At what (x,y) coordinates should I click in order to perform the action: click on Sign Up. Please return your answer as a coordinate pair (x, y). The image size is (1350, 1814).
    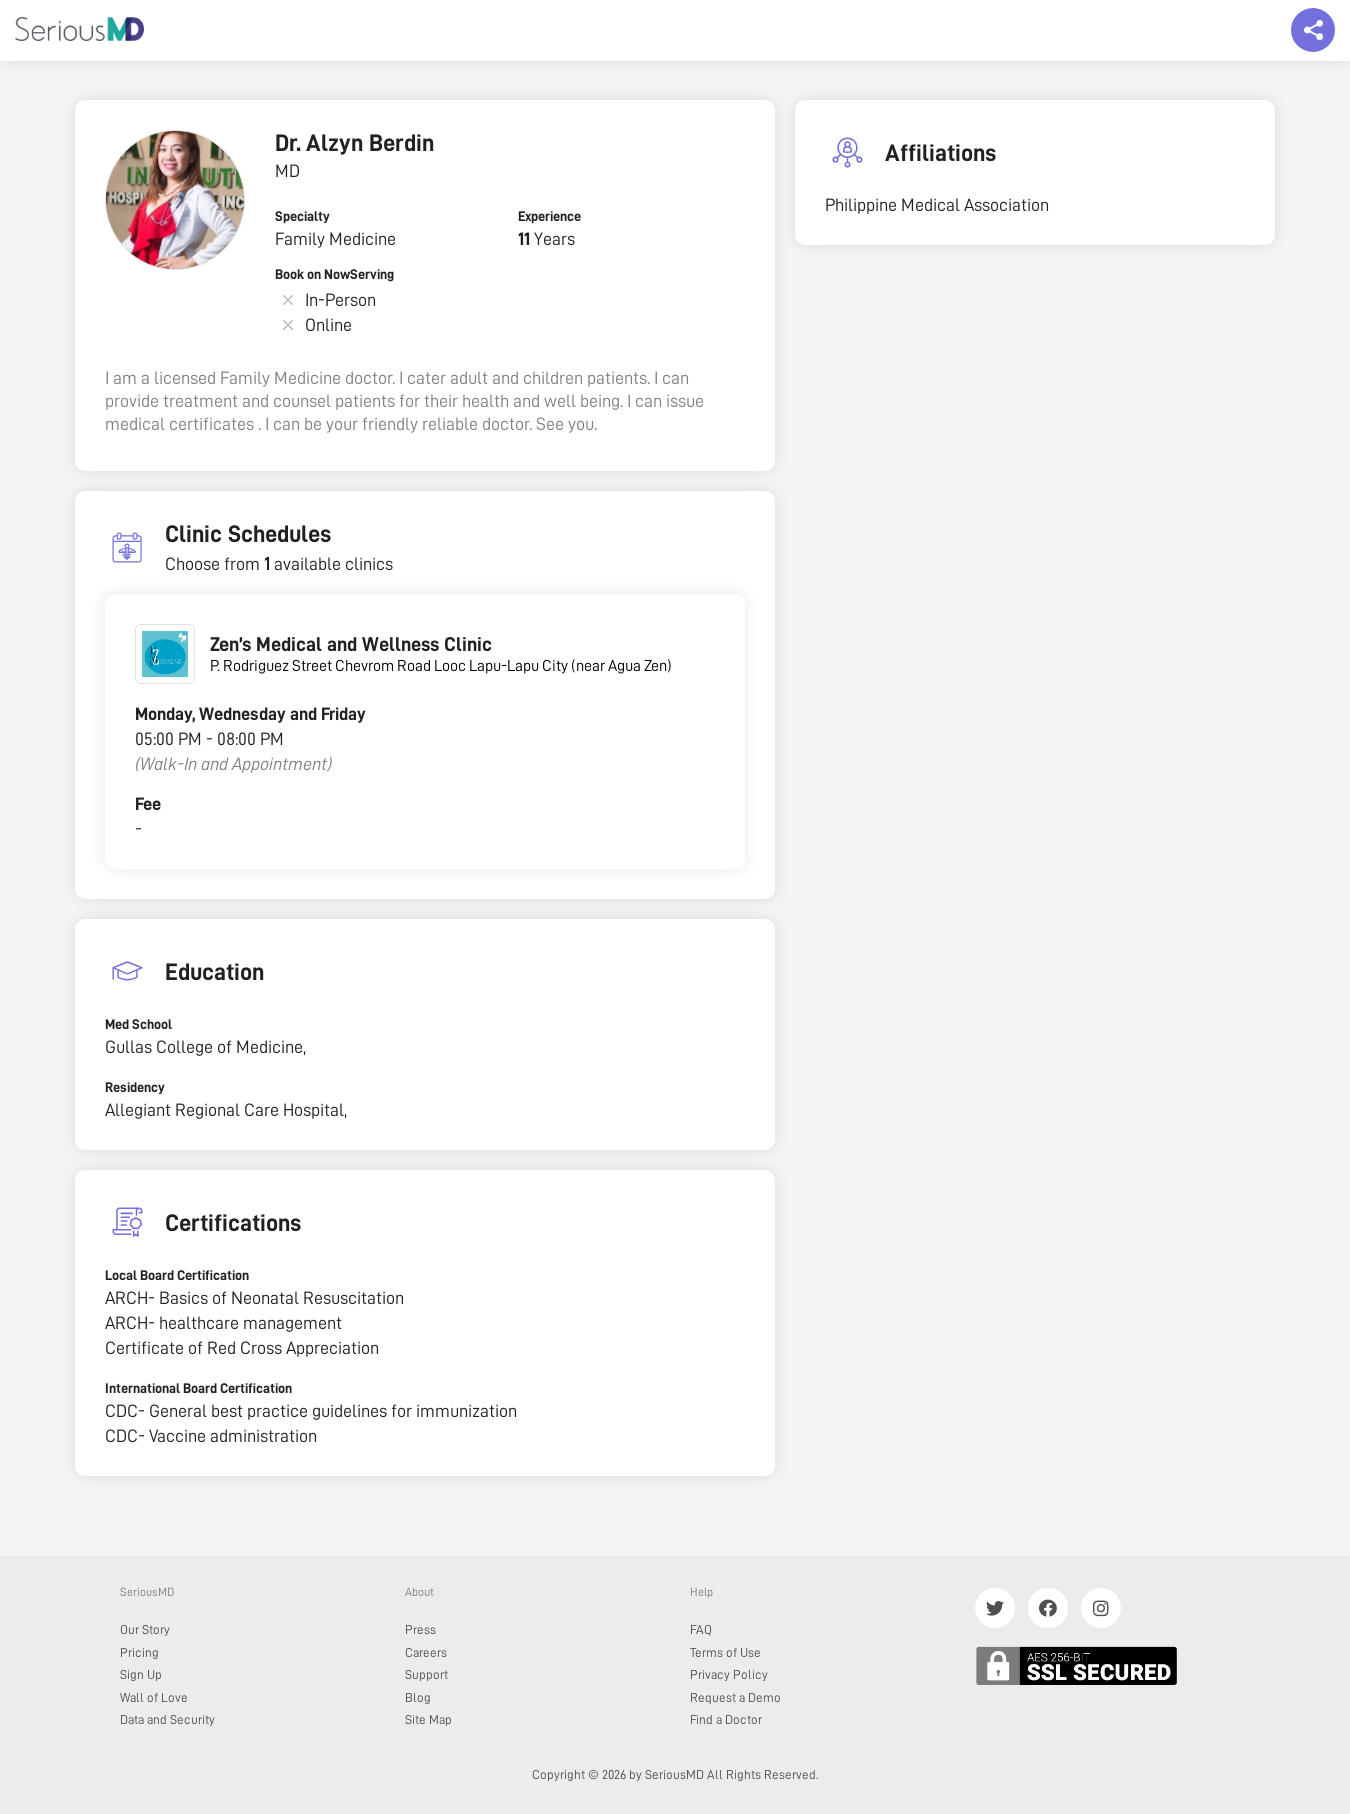
    Looking at the image, I should click on (141, 1674).